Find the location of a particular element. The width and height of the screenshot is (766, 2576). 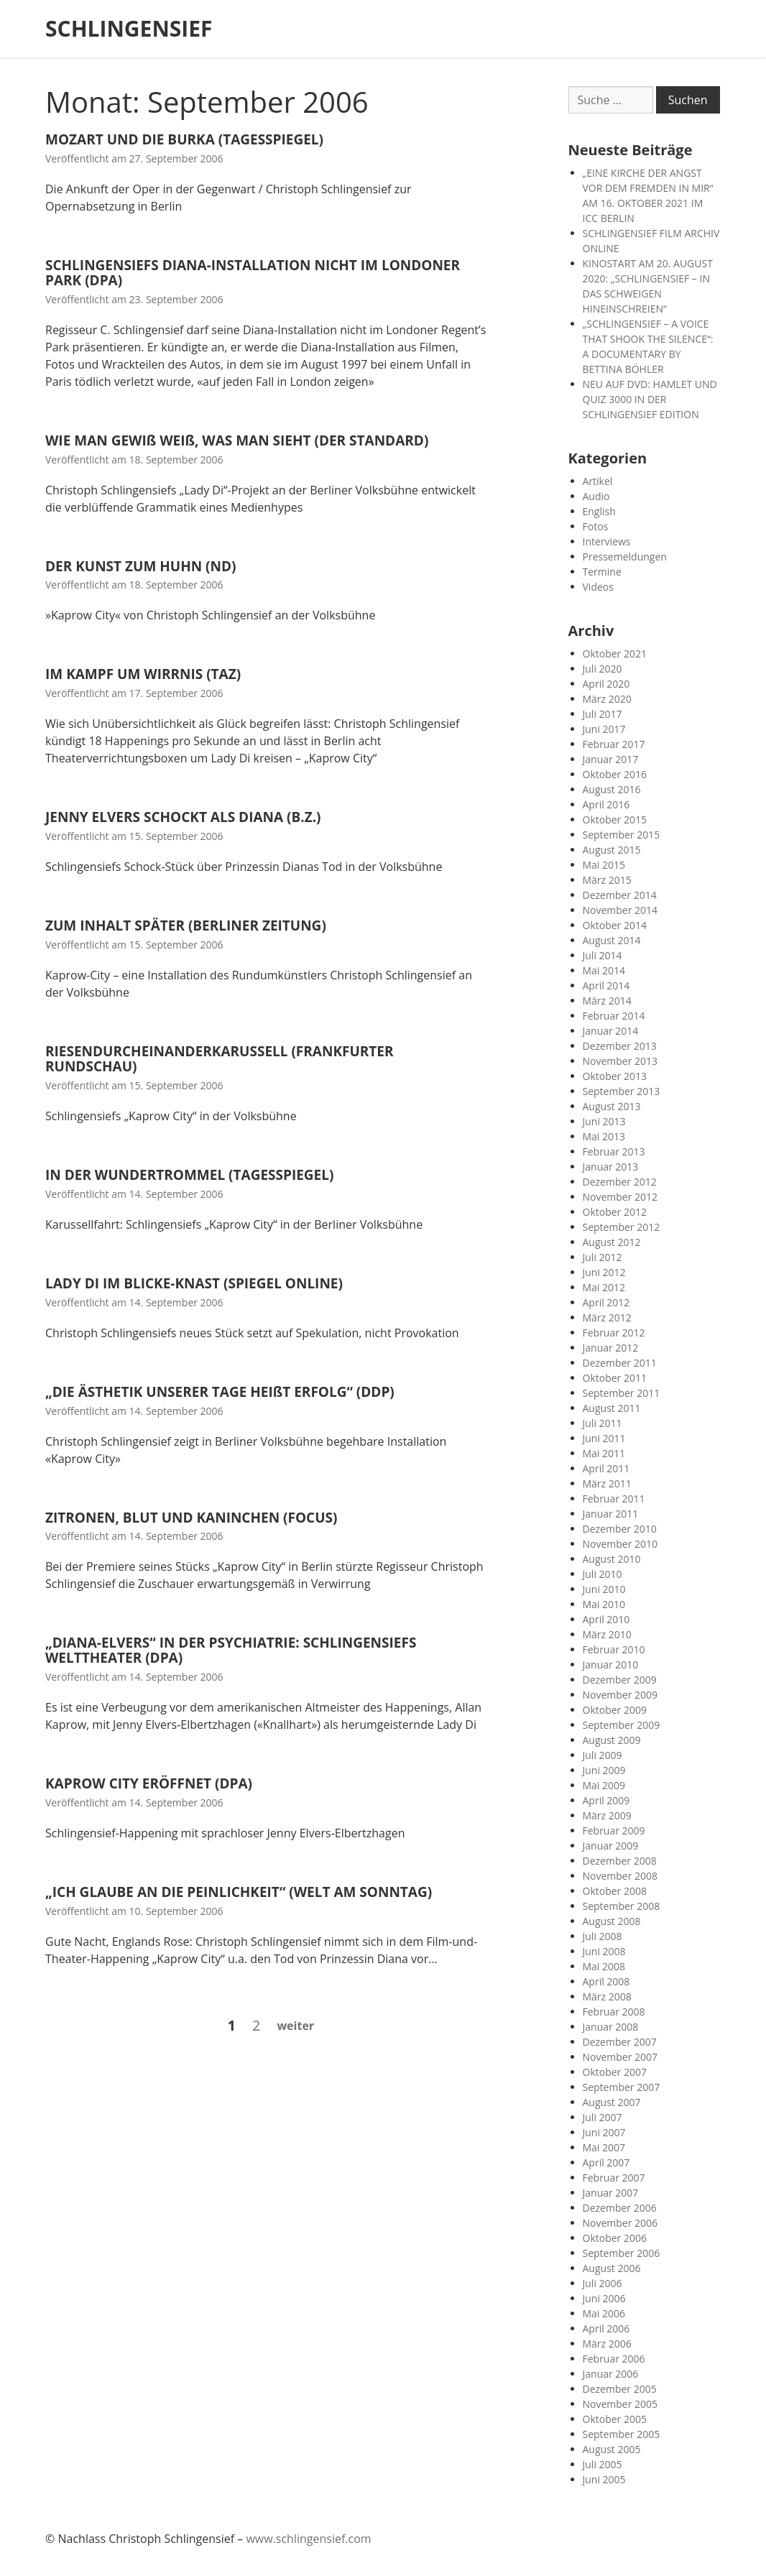

August 2014 is located at coordinates (612, 940).